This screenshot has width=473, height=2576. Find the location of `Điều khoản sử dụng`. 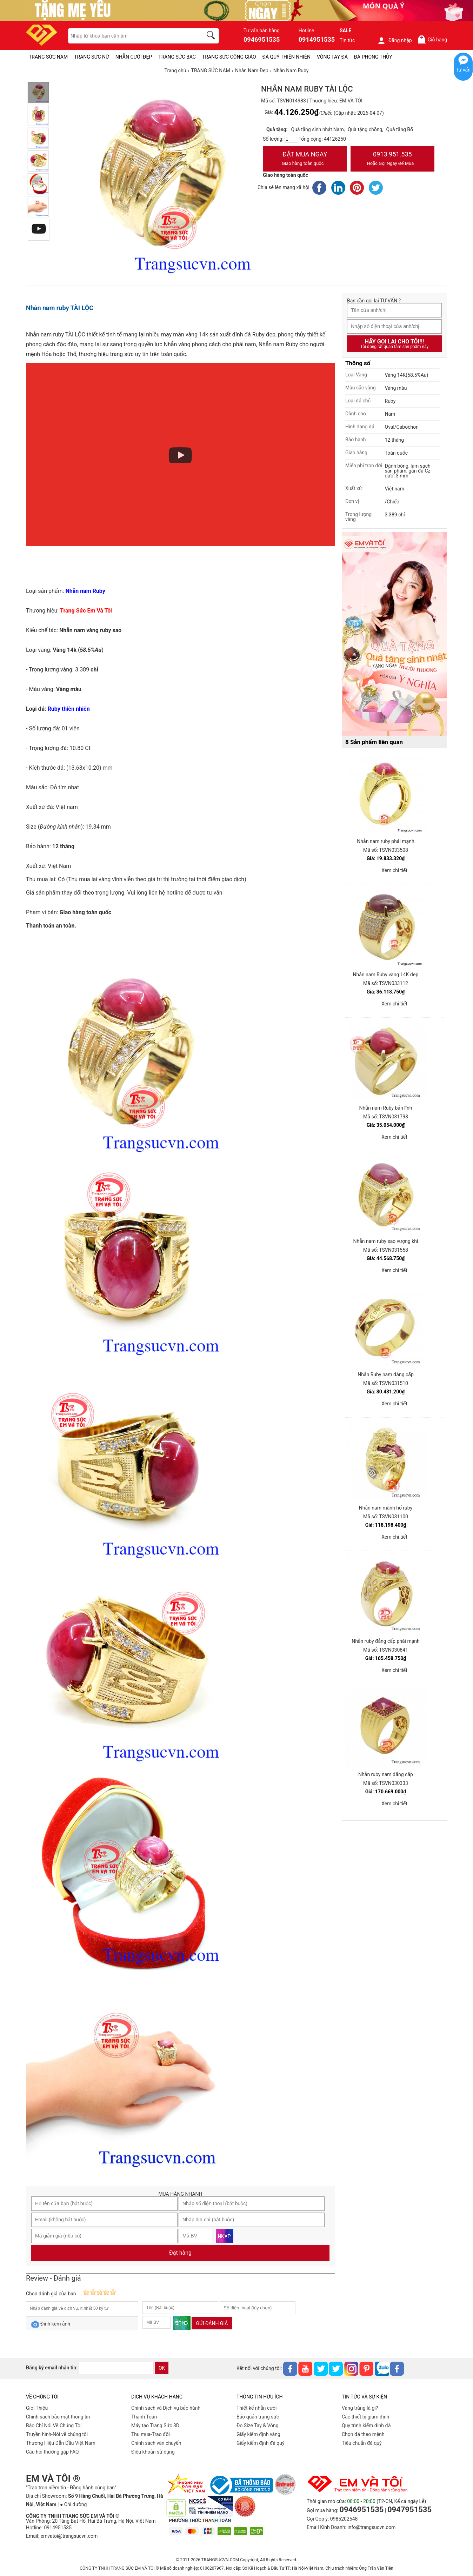

Điều khoản sử dụng is located at coordinates (153, 2452).